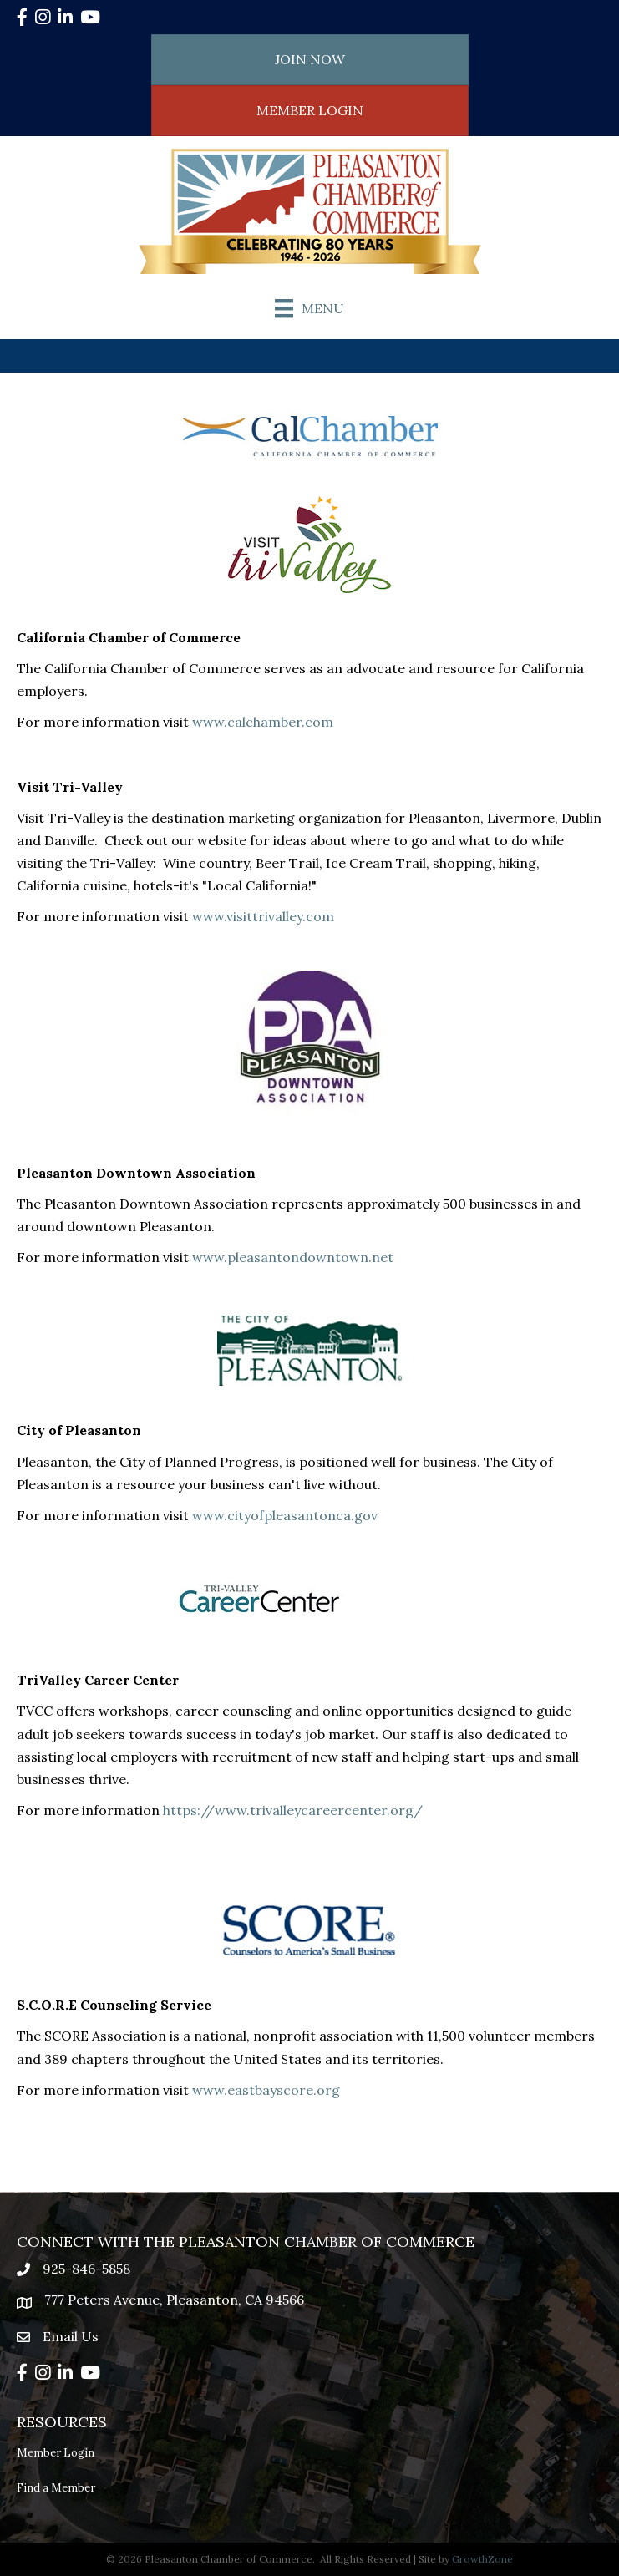 The height and width of the screenshot is (2576, 619). What do you see at coordinates (56, 2488) in the screenshot?
I see `Find a Member` at bounding box center [56, 2488].